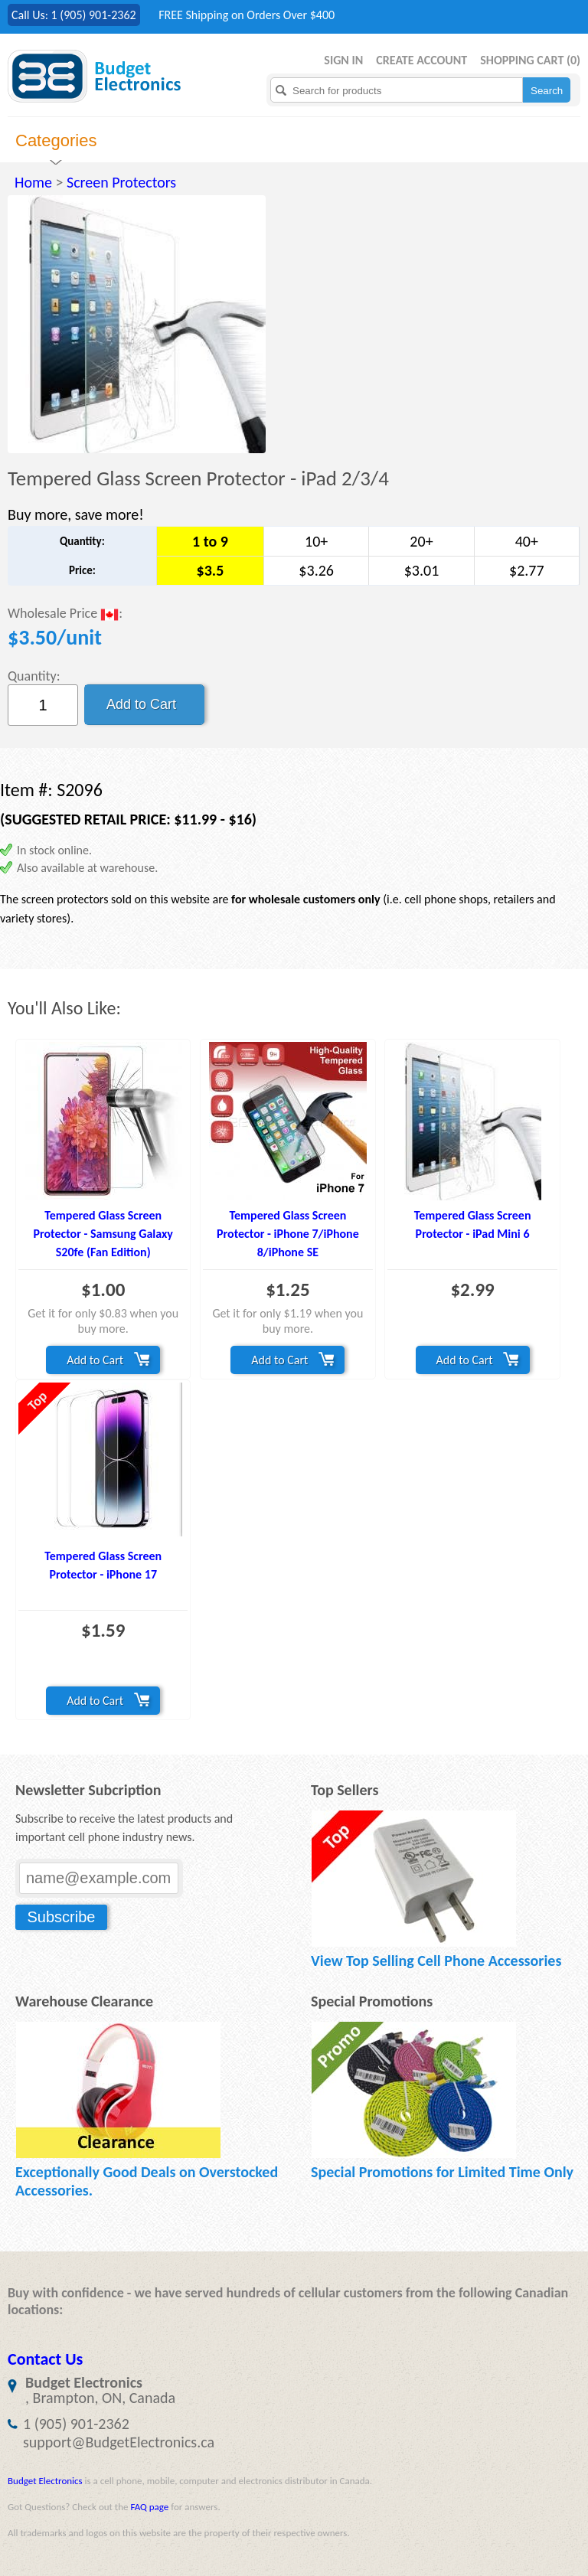  I want to click on View Top Selling Cell Phone Accessories, so click(436, 1960).